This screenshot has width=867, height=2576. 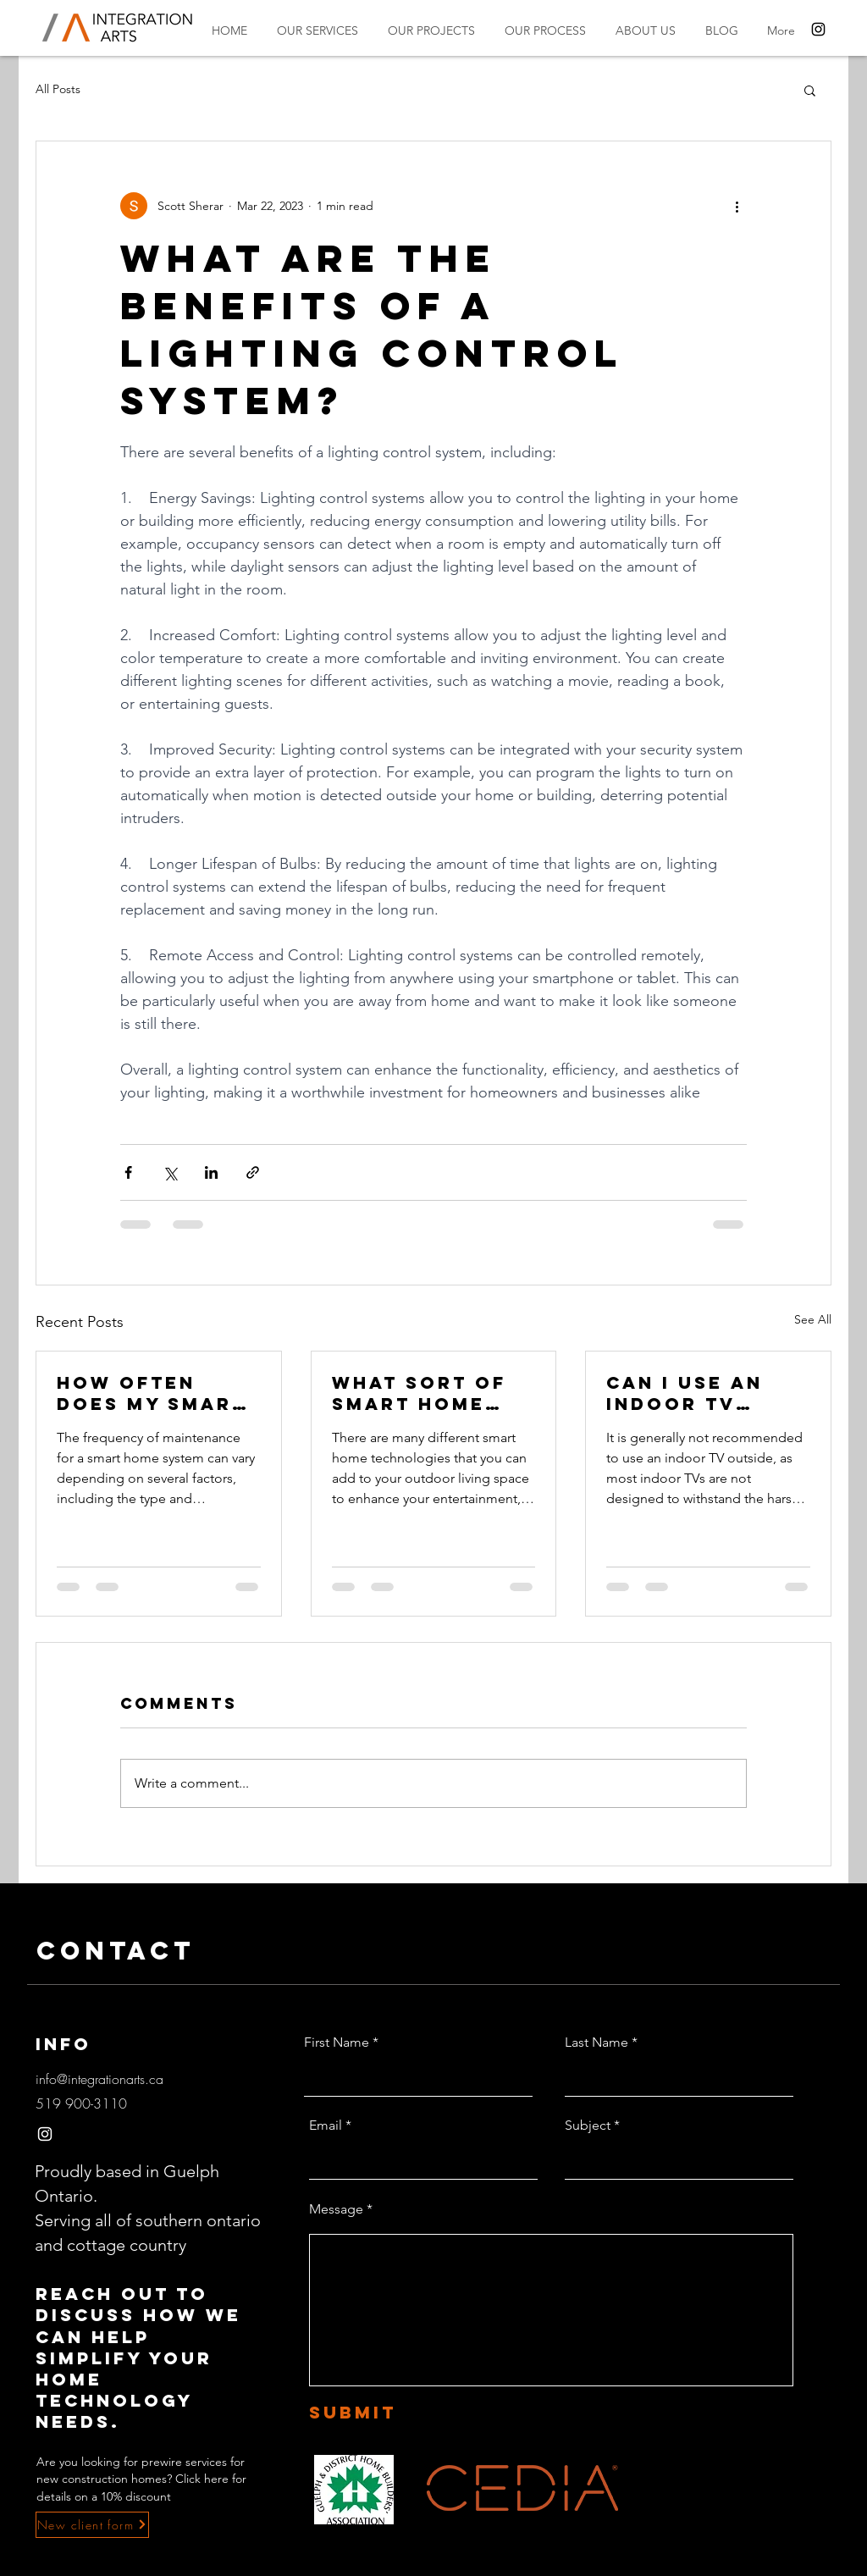 What do you see at coordinates (810, 90) in the screenshot?
I see `[button]` at bounding box center [810, 90].